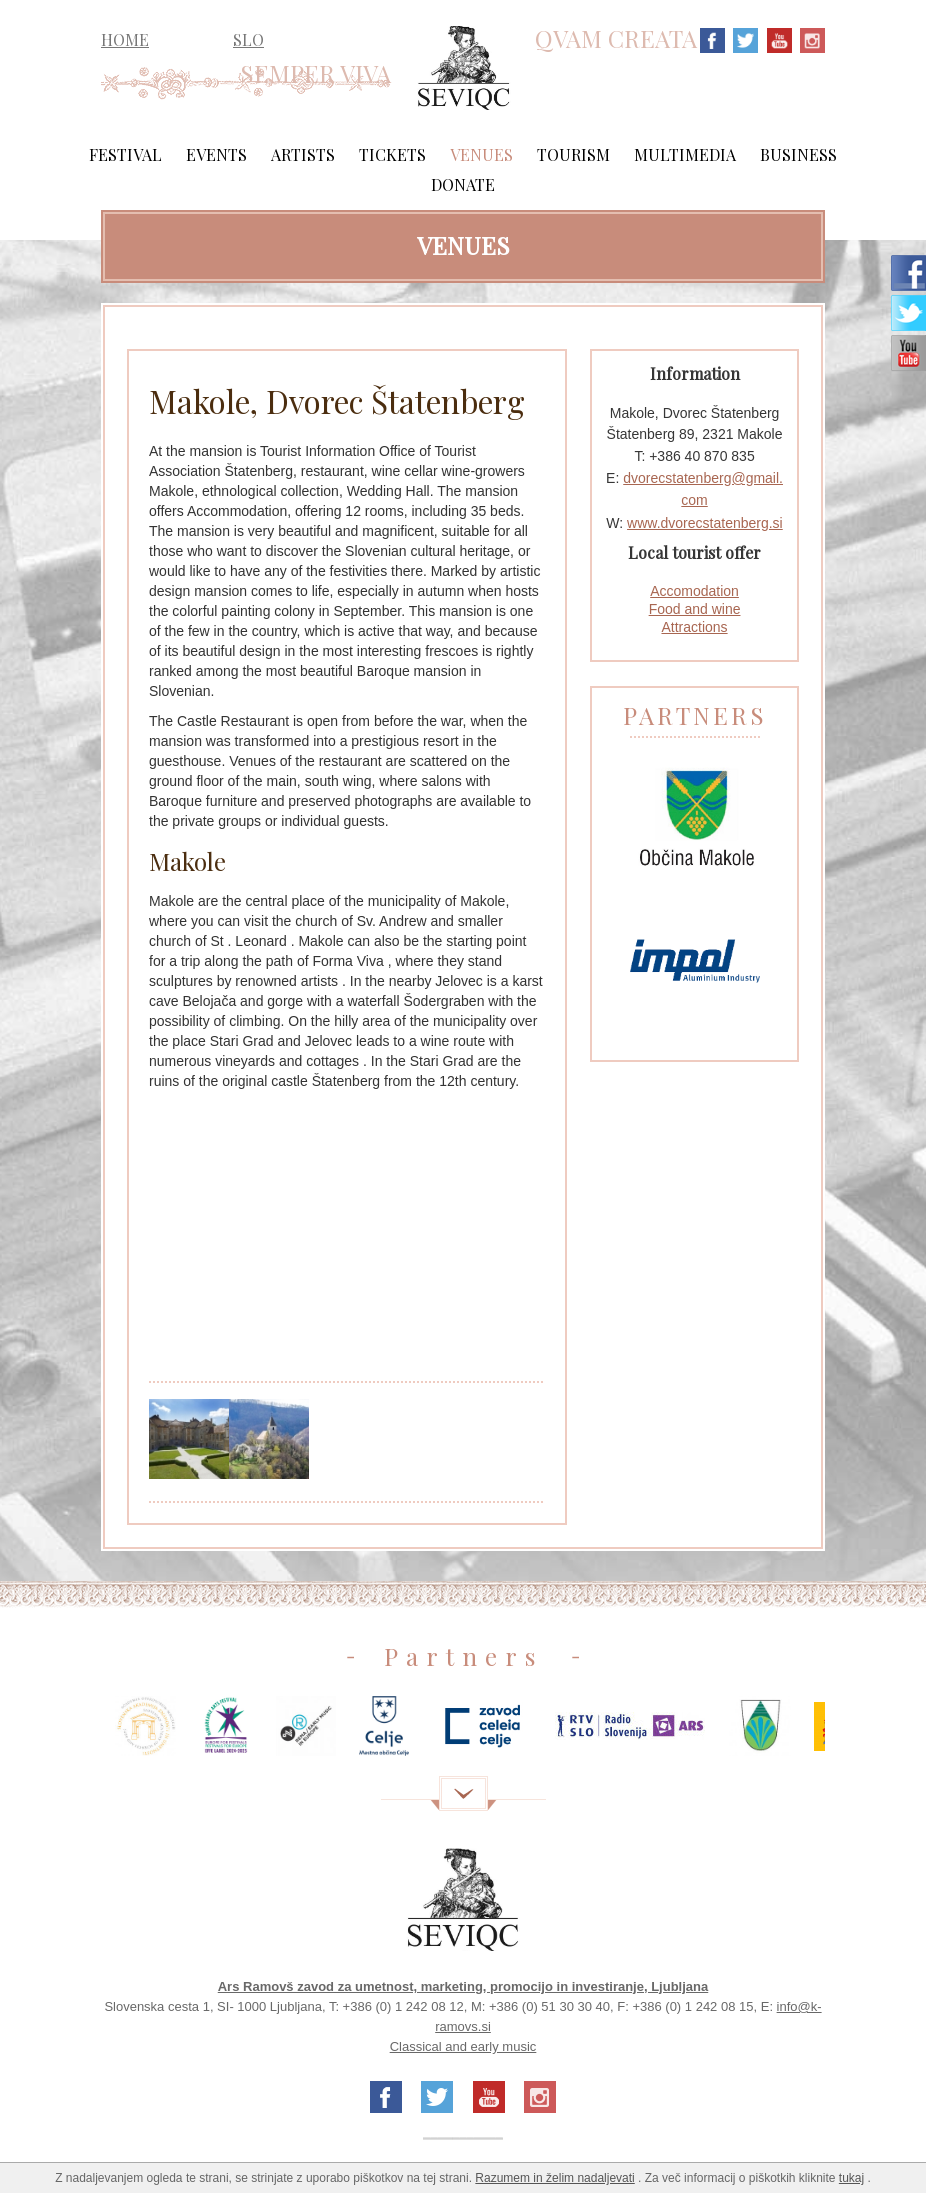 Image resolution: width=926 pixels, height=2193 pixels. I want to click on Razumem in želim nadaljevati, so click(554, 2178).